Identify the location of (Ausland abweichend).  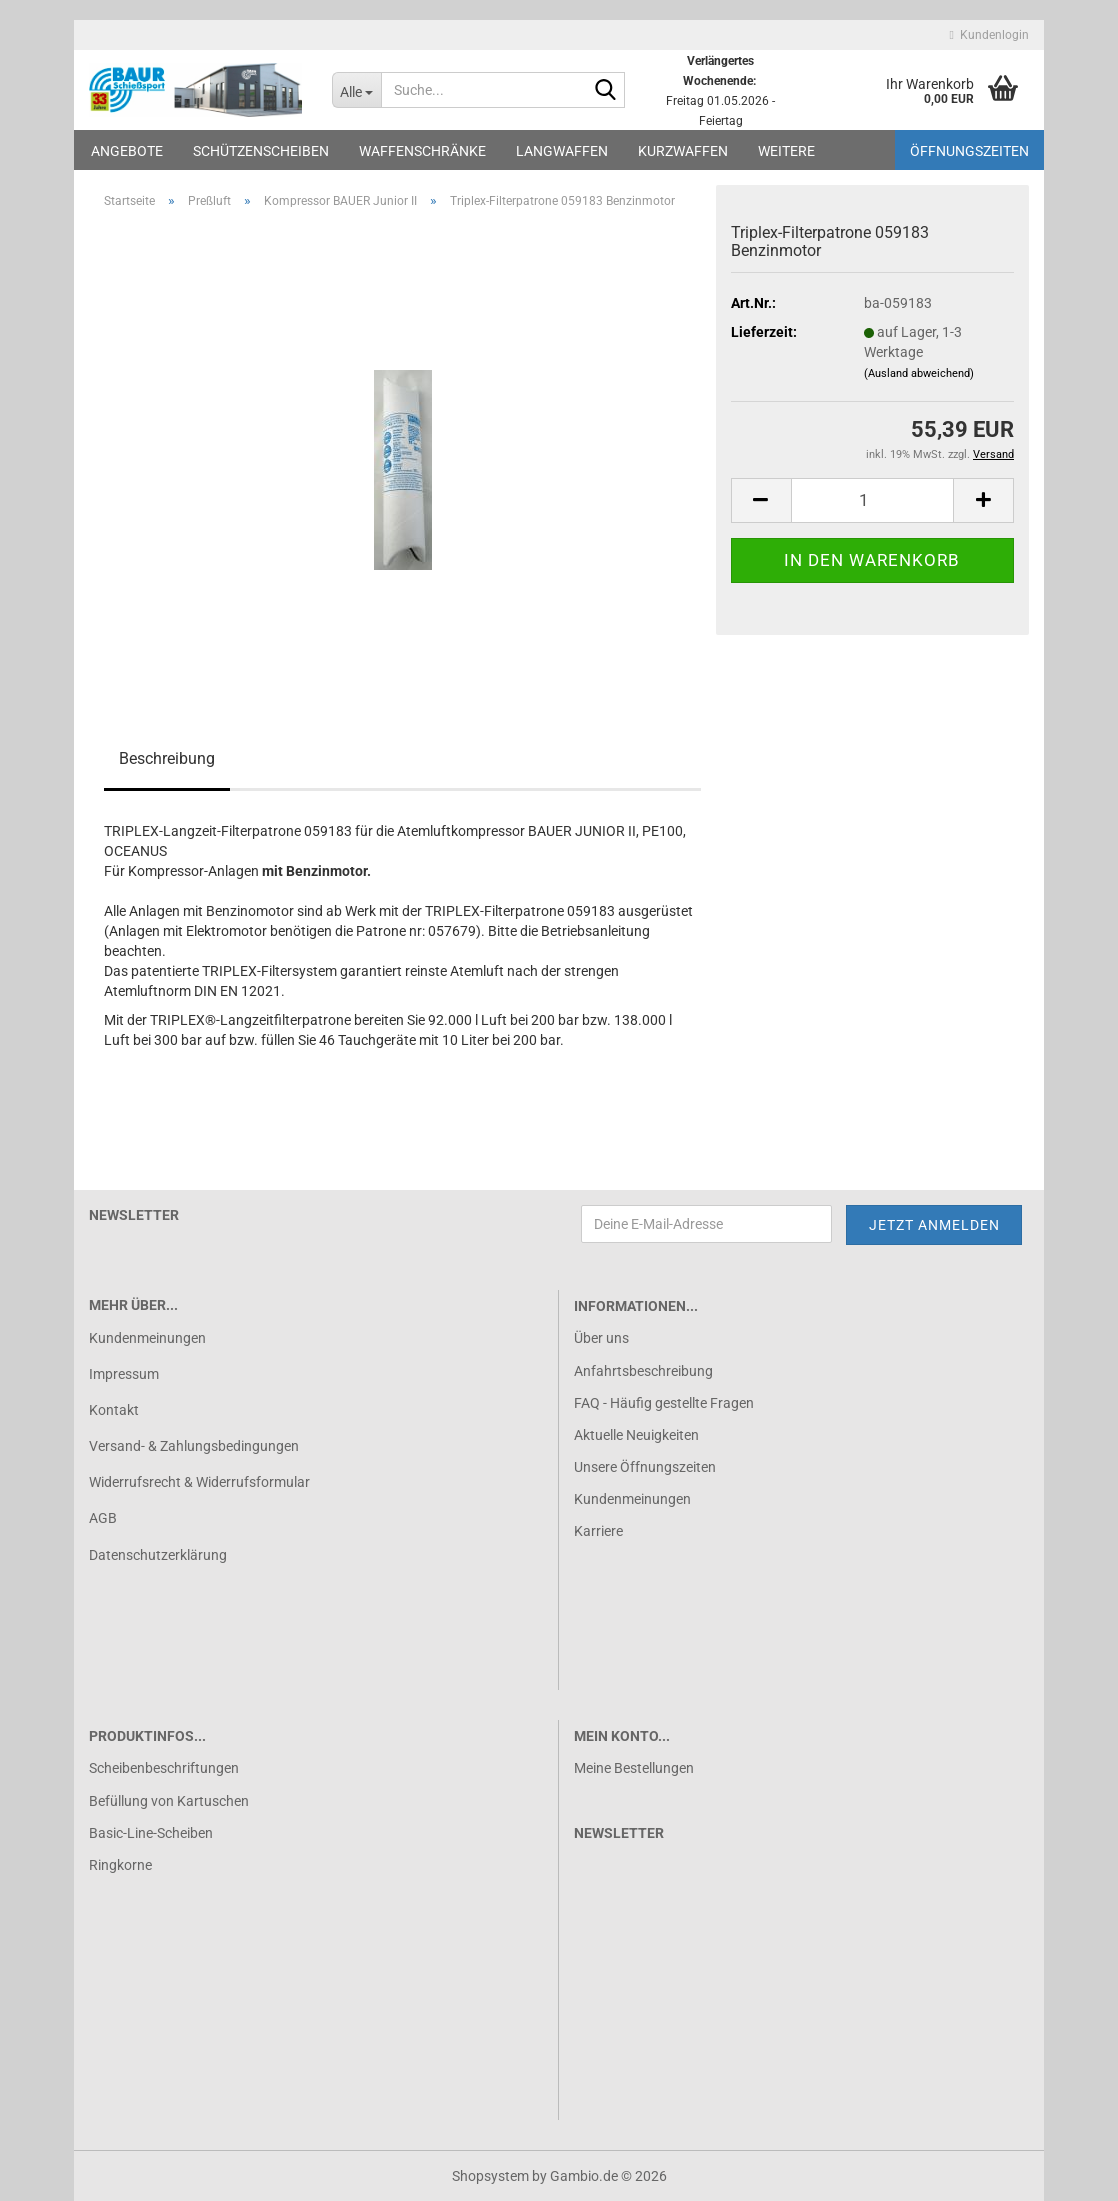
(919, 373).